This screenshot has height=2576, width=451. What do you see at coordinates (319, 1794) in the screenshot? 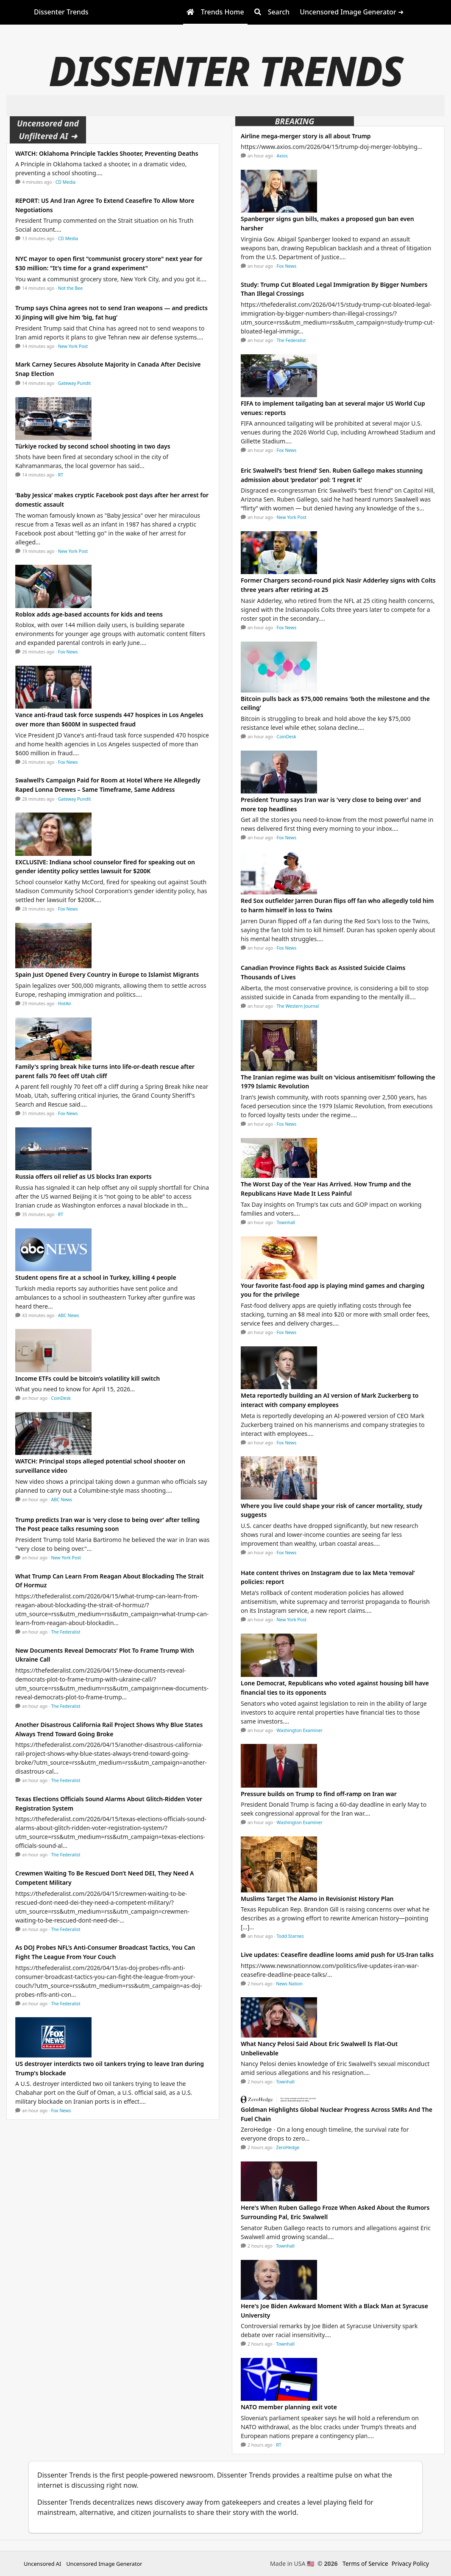
I see `Pressure builds on Trump to find off-ramp on Iran war` at bounding box center [319, 1794].